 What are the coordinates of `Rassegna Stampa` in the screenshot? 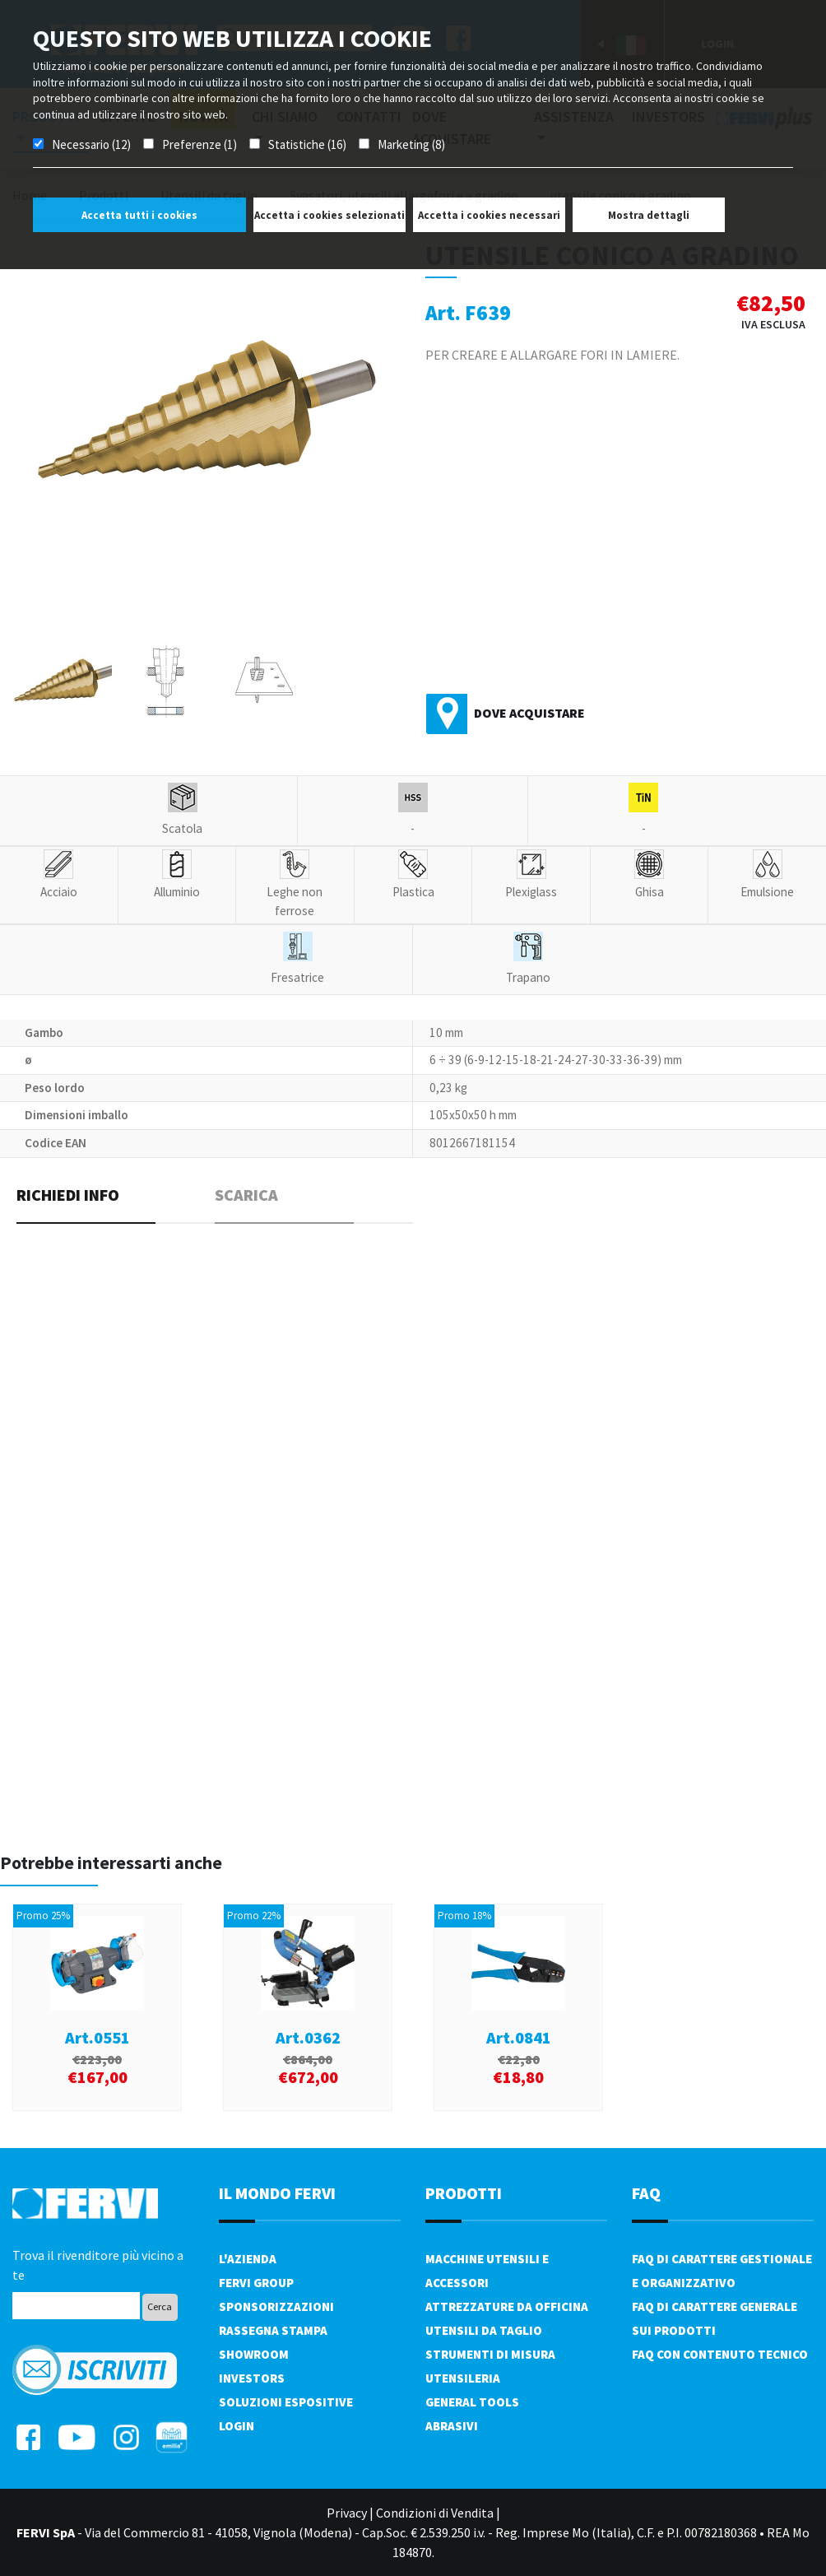 It's located at (273, 2330).